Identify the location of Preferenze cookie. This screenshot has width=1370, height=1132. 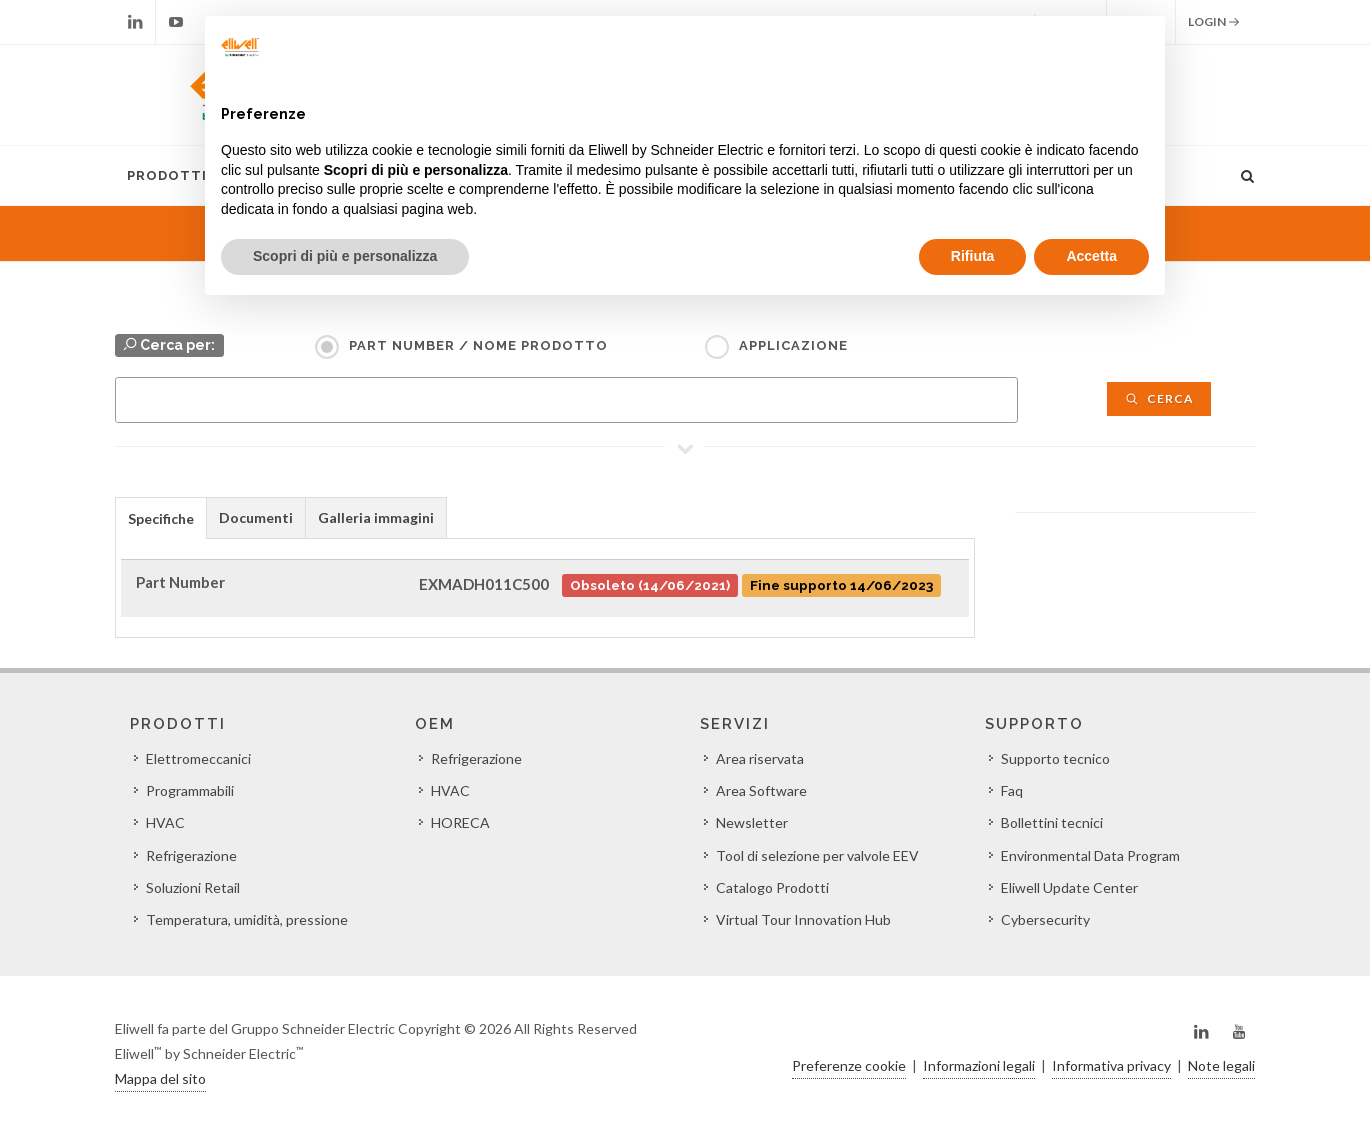
(849, 1065).